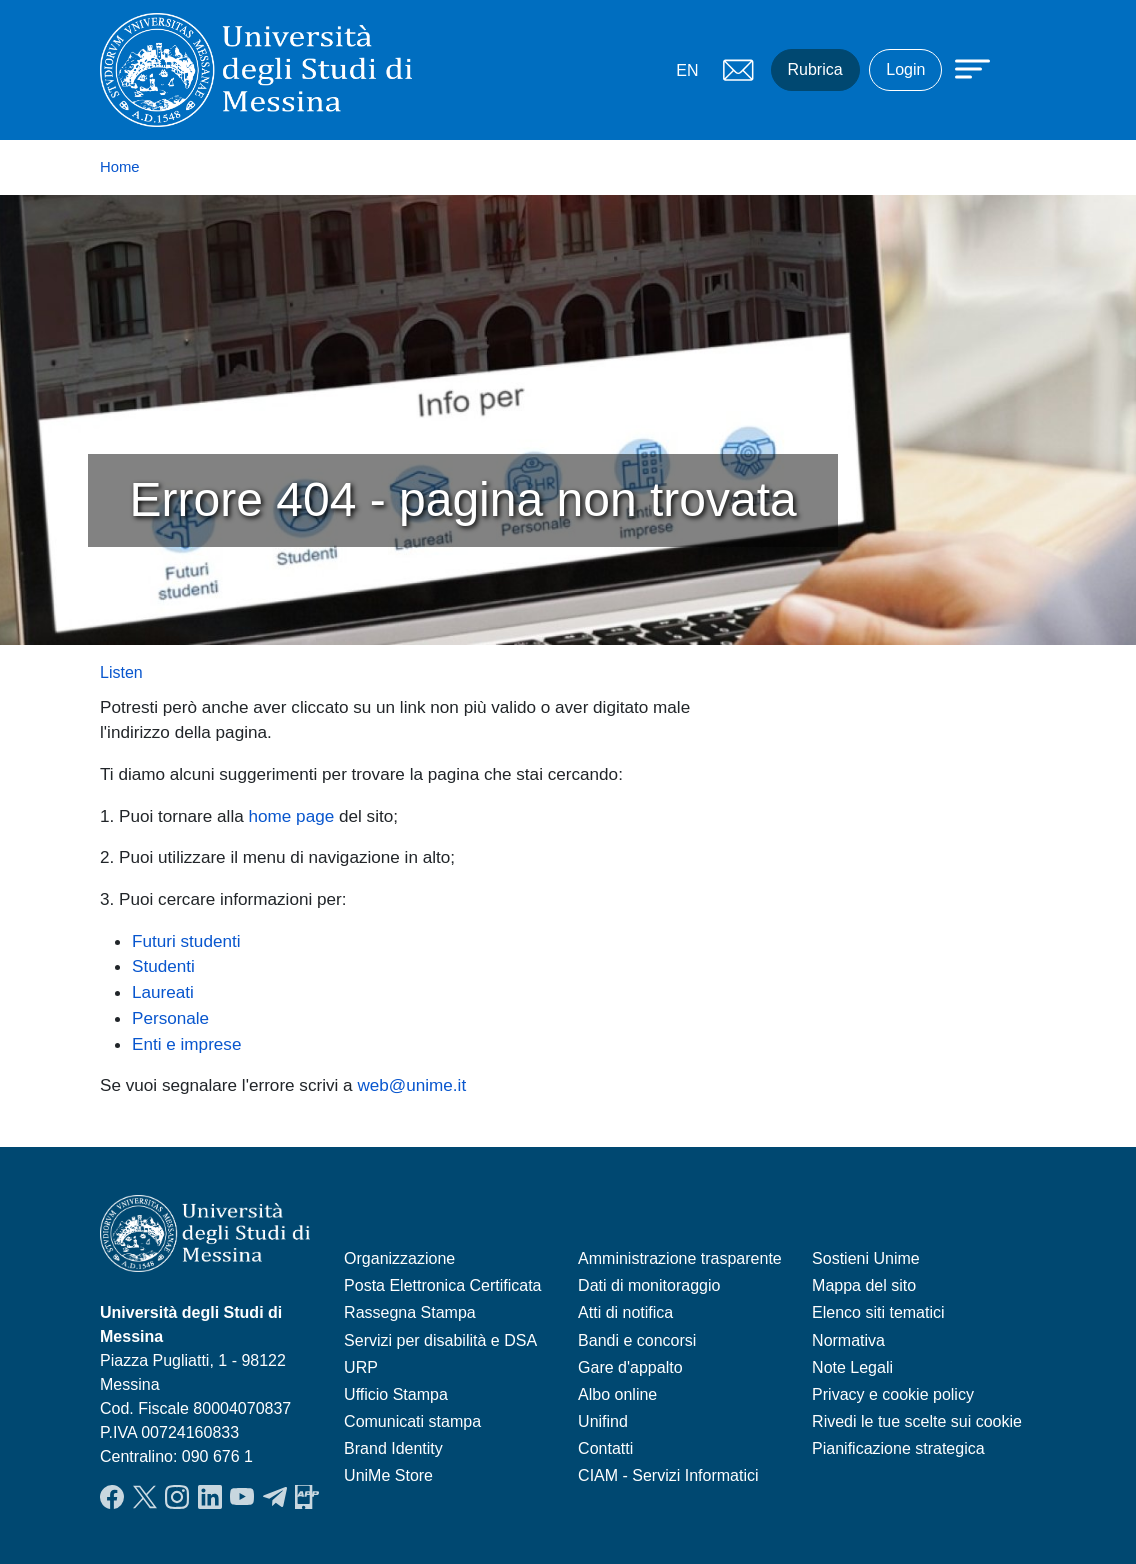  I want to click on Amministrazione trasparente, so click(680, 1258).